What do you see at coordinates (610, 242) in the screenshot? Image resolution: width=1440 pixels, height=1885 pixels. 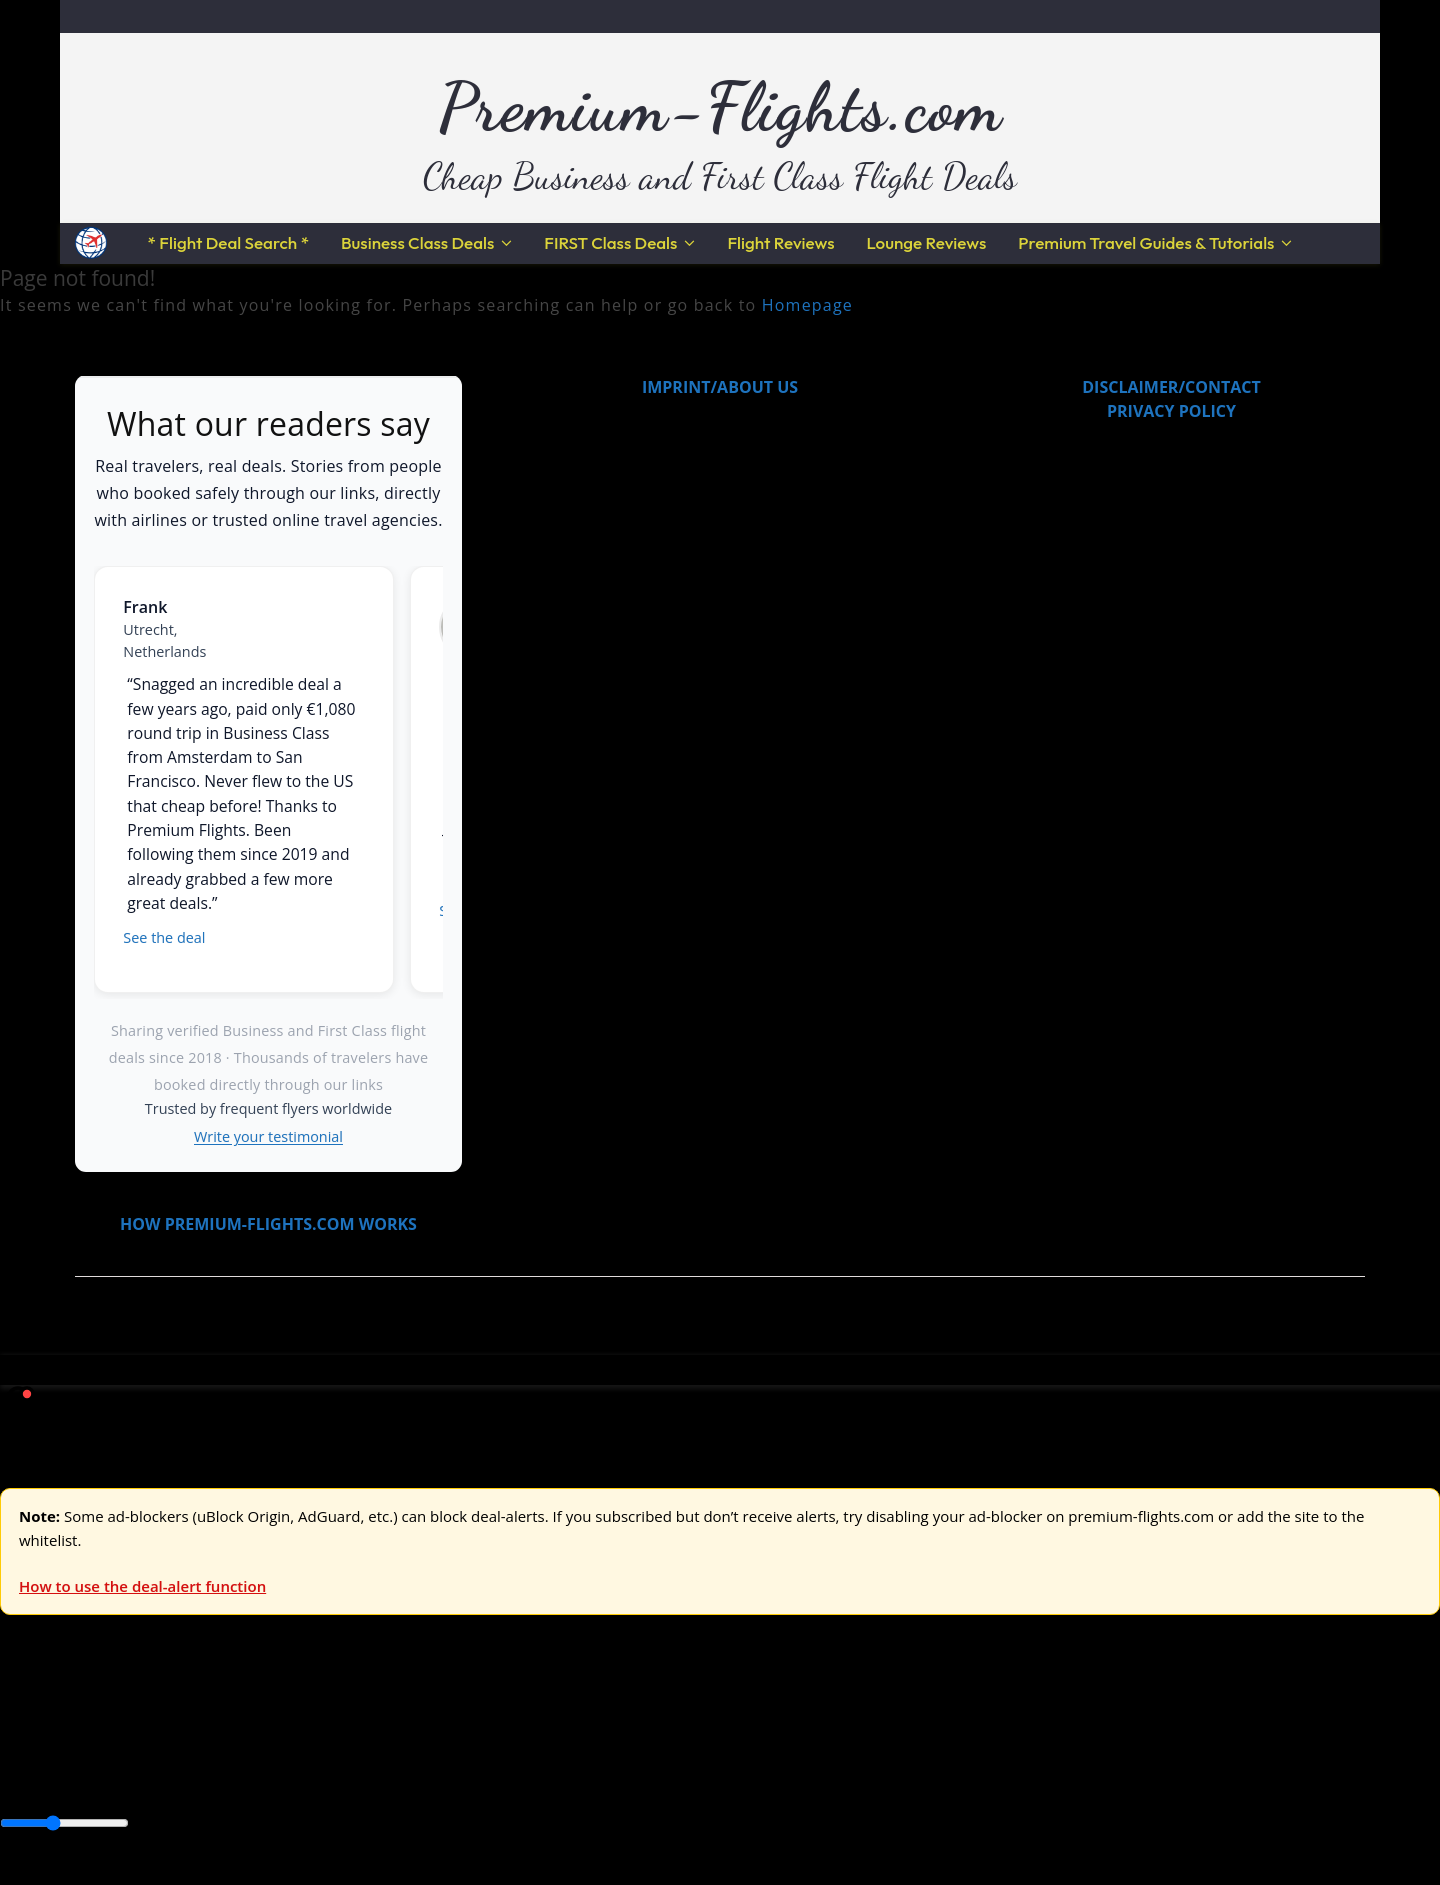 I see `FIRST Class Deals` at bounding box center [610, 242].